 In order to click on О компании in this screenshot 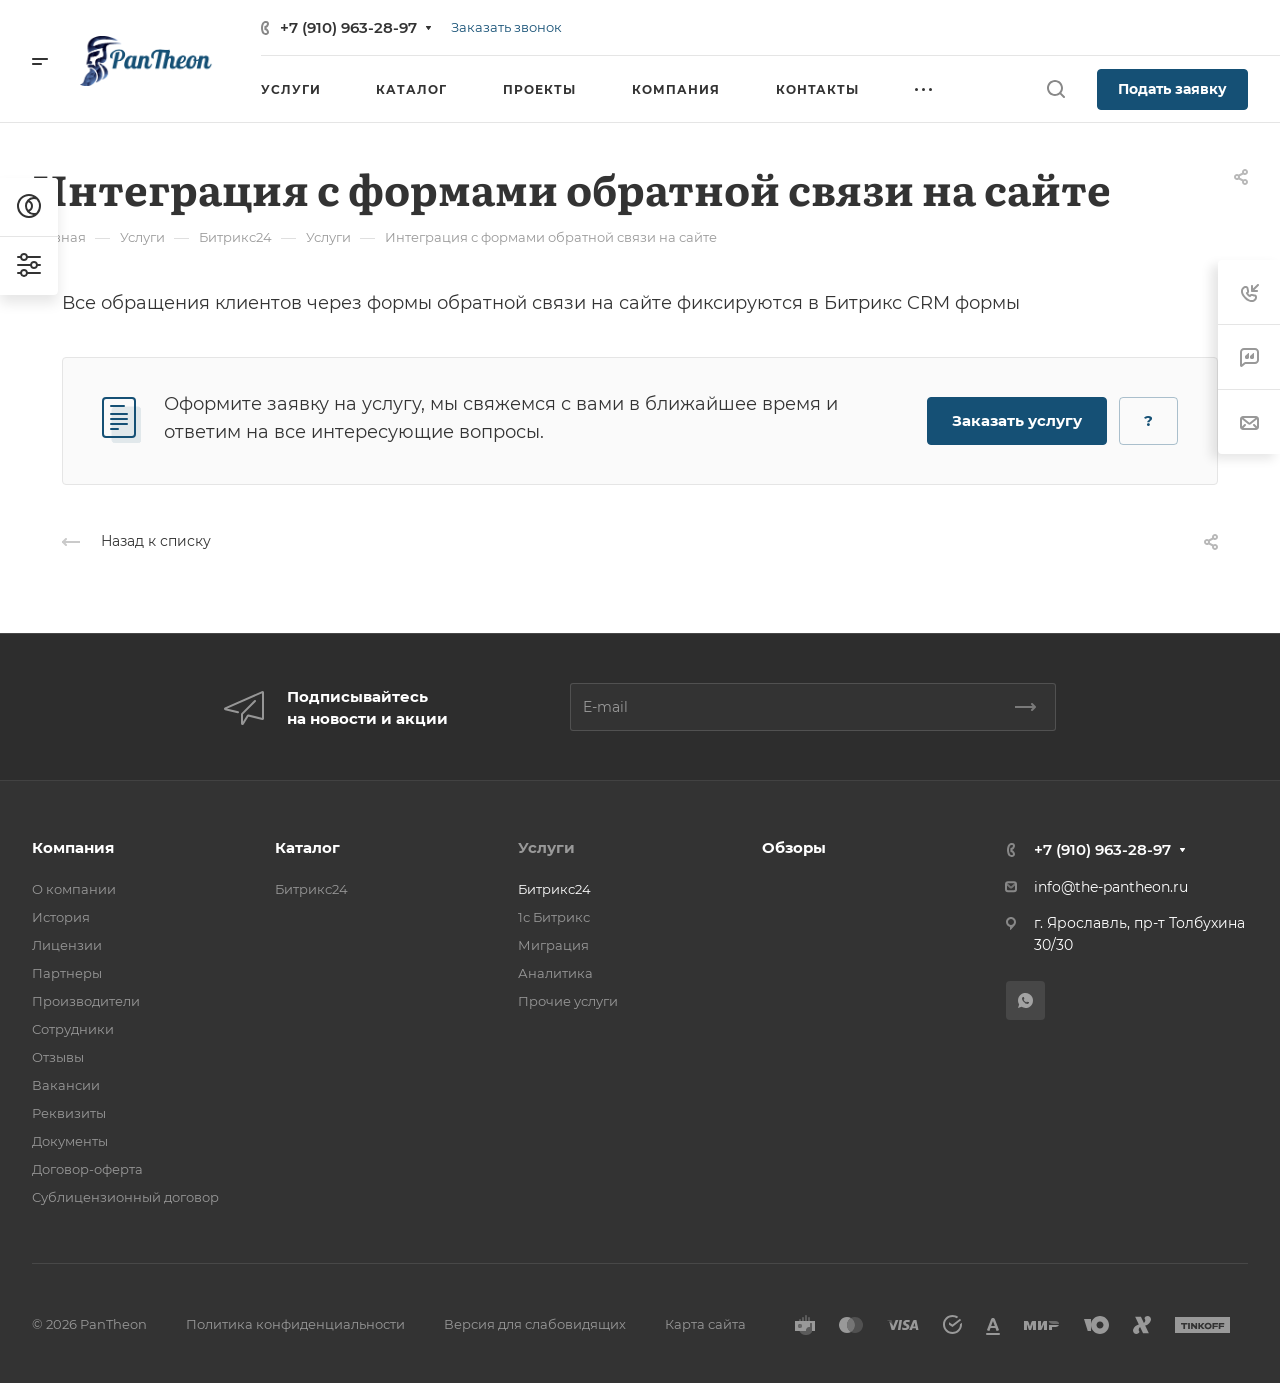, I will do `click(74, 889)`.